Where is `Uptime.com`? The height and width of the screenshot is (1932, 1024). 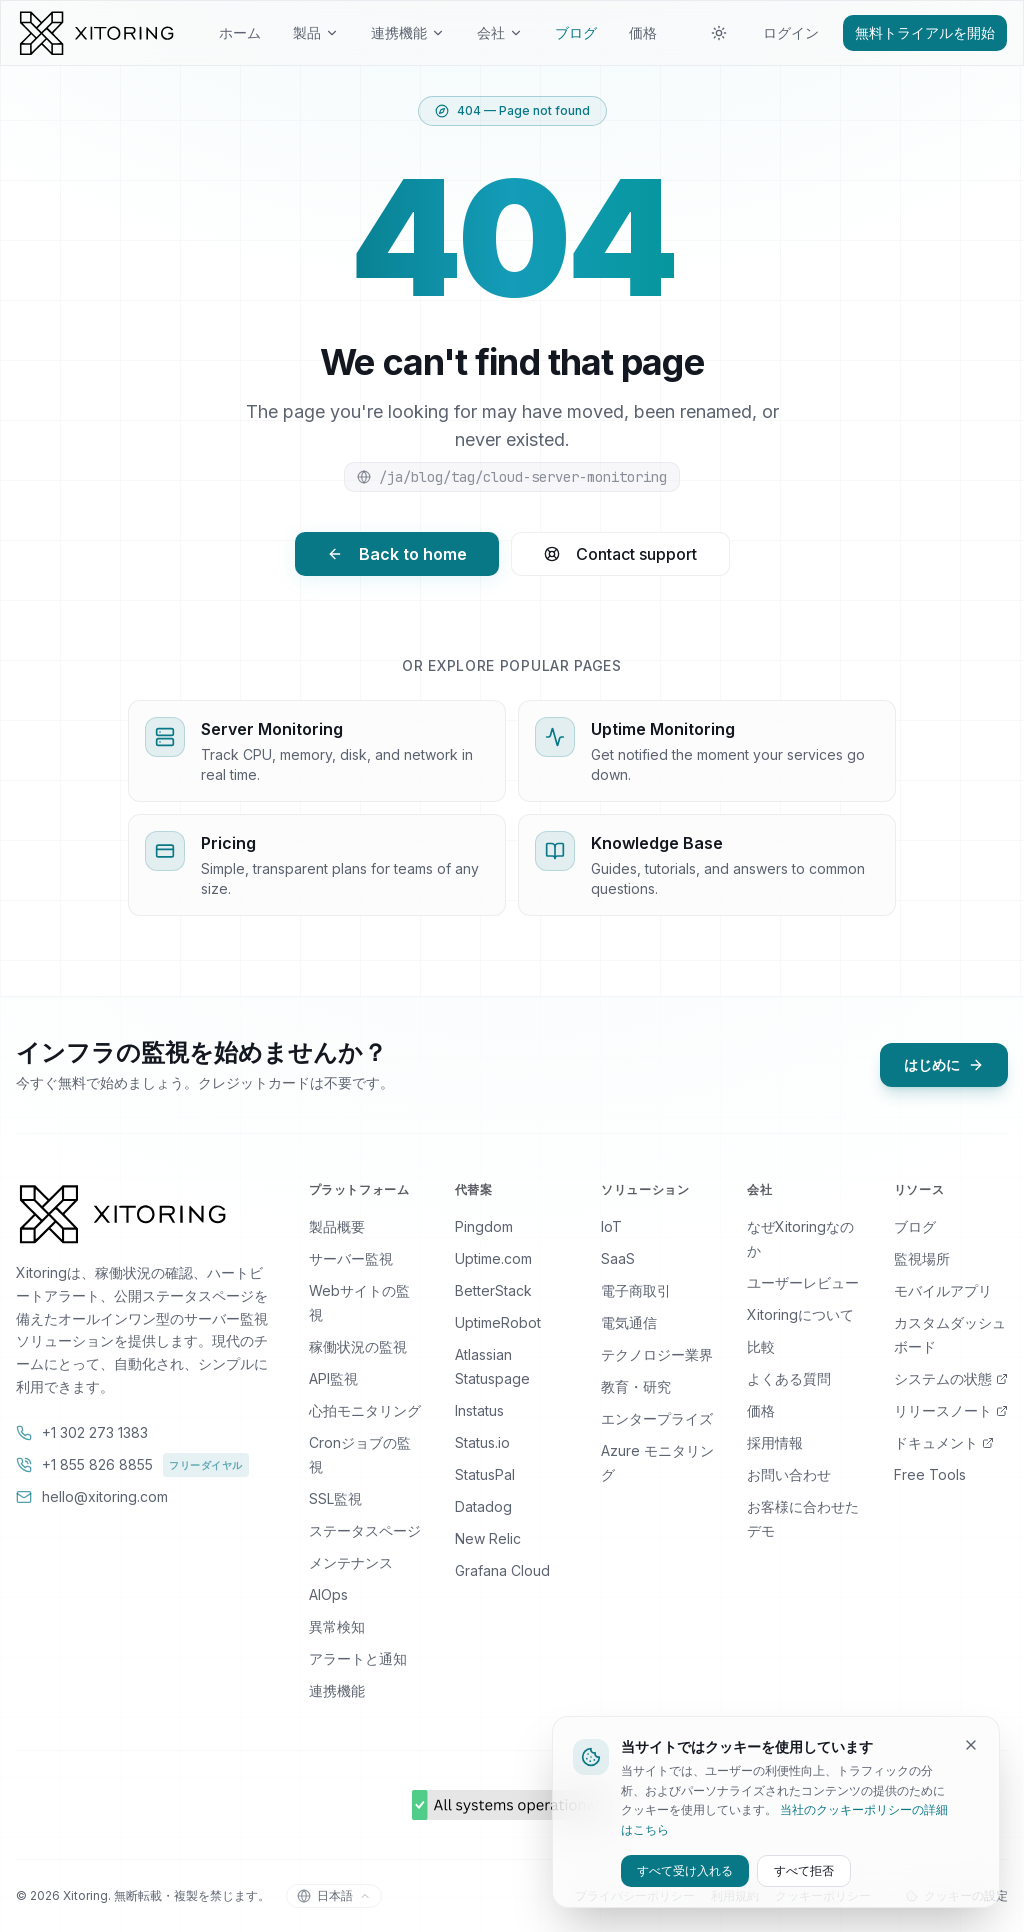
Uptime.com is located at coordinates (493, 1258).